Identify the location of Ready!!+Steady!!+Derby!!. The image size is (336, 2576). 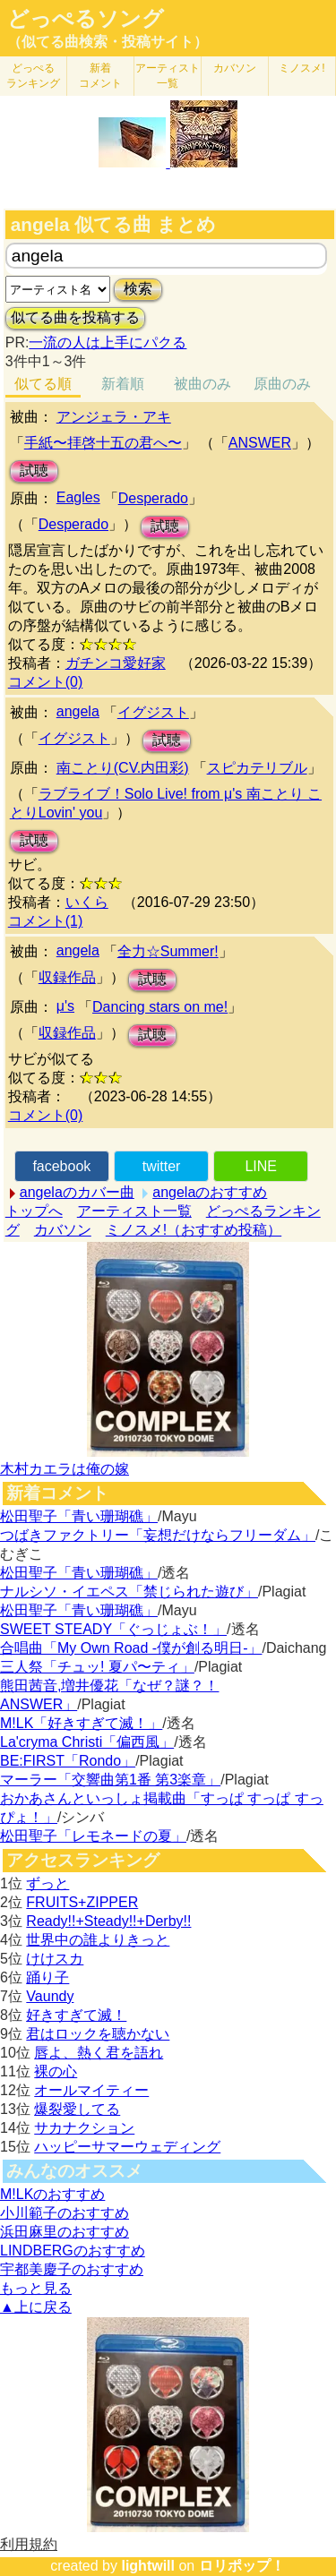
(108, 1921).